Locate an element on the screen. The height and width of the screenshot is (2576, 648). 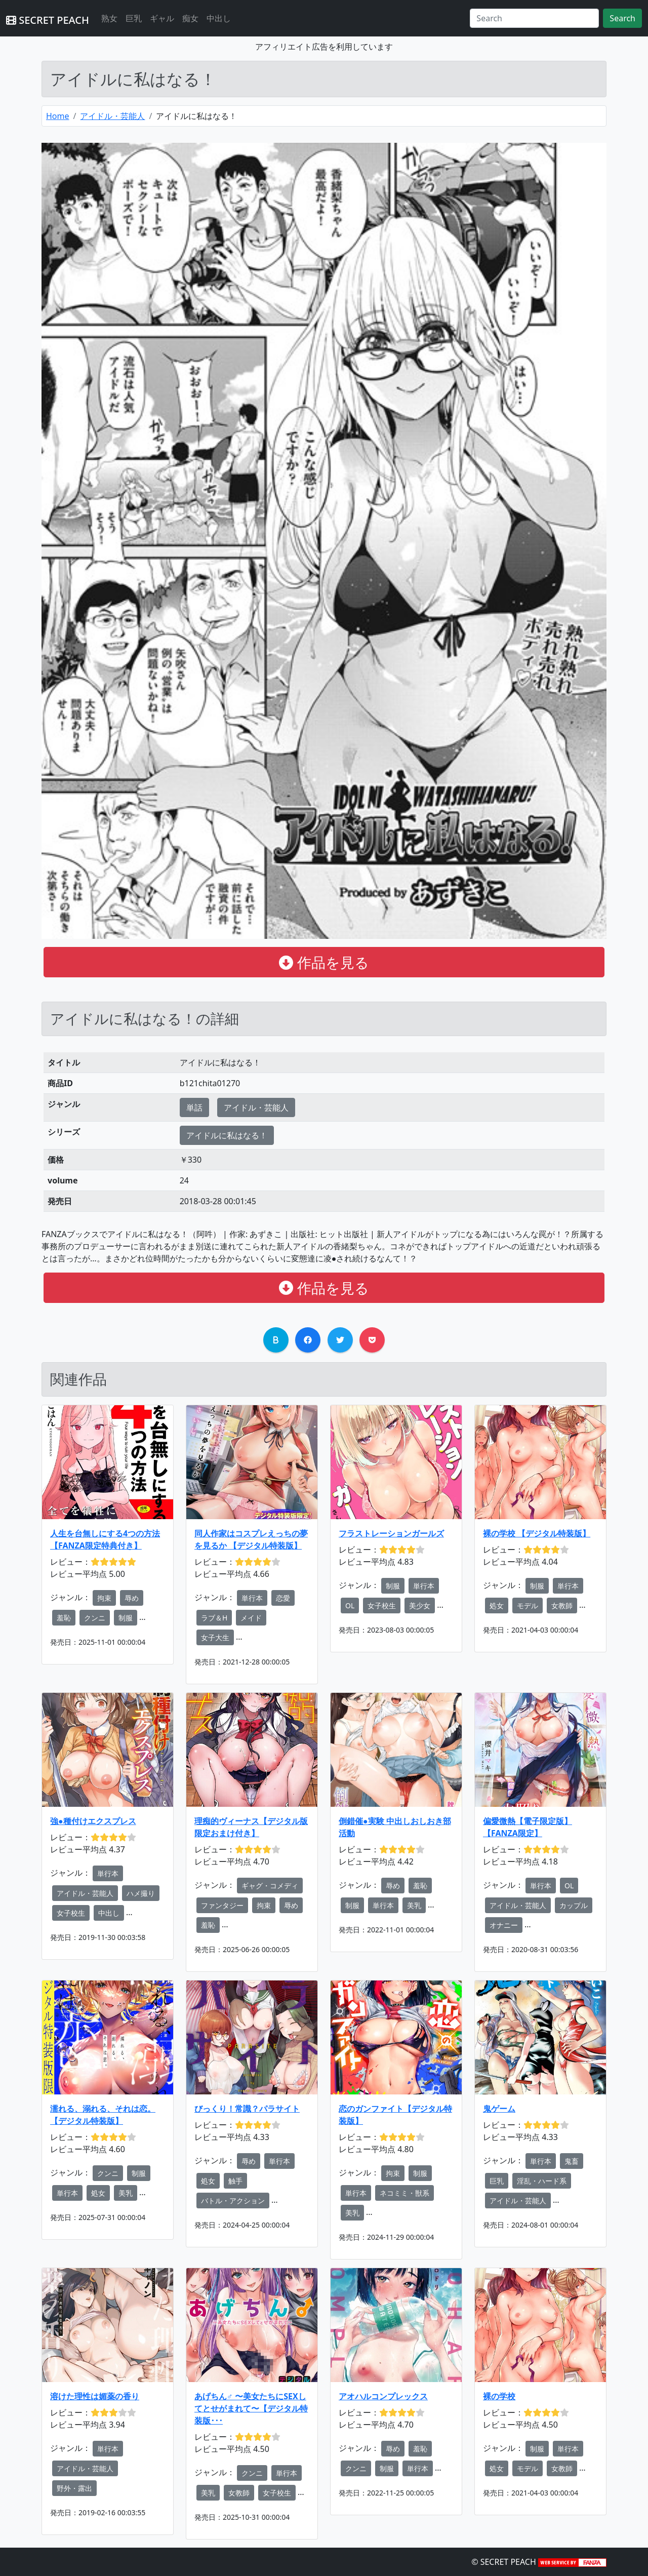
クンニ is located at coordinates (94, 1617).